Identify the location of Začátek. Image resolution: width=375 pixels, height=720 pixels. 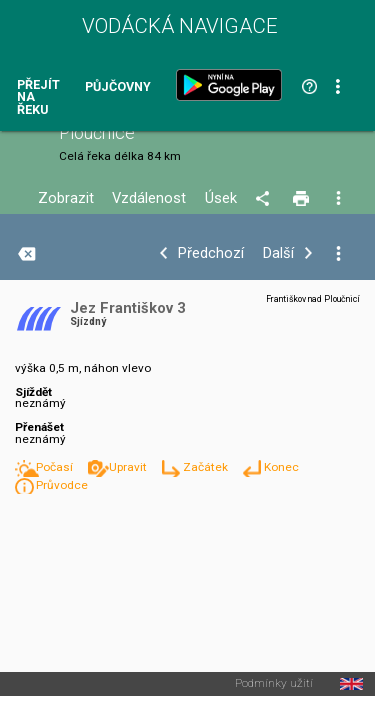
(207, 467).